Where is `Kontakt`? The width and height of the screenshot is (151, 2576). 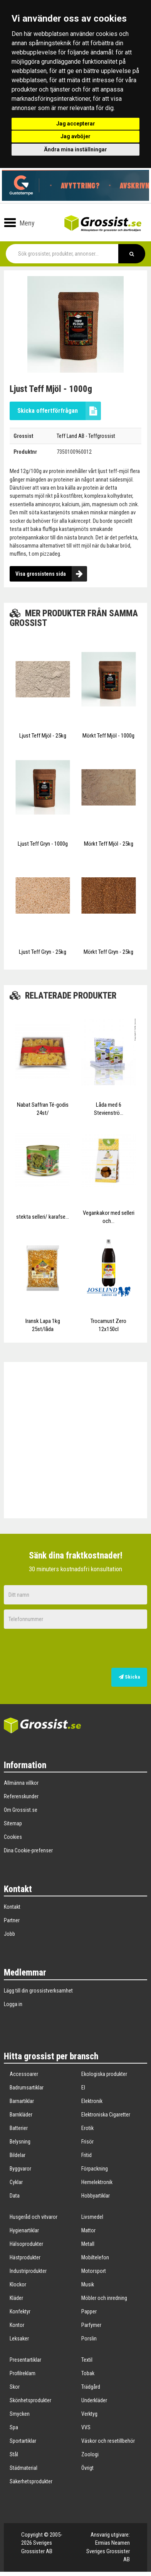
Kontakt is located at coordinates (12, 1907).